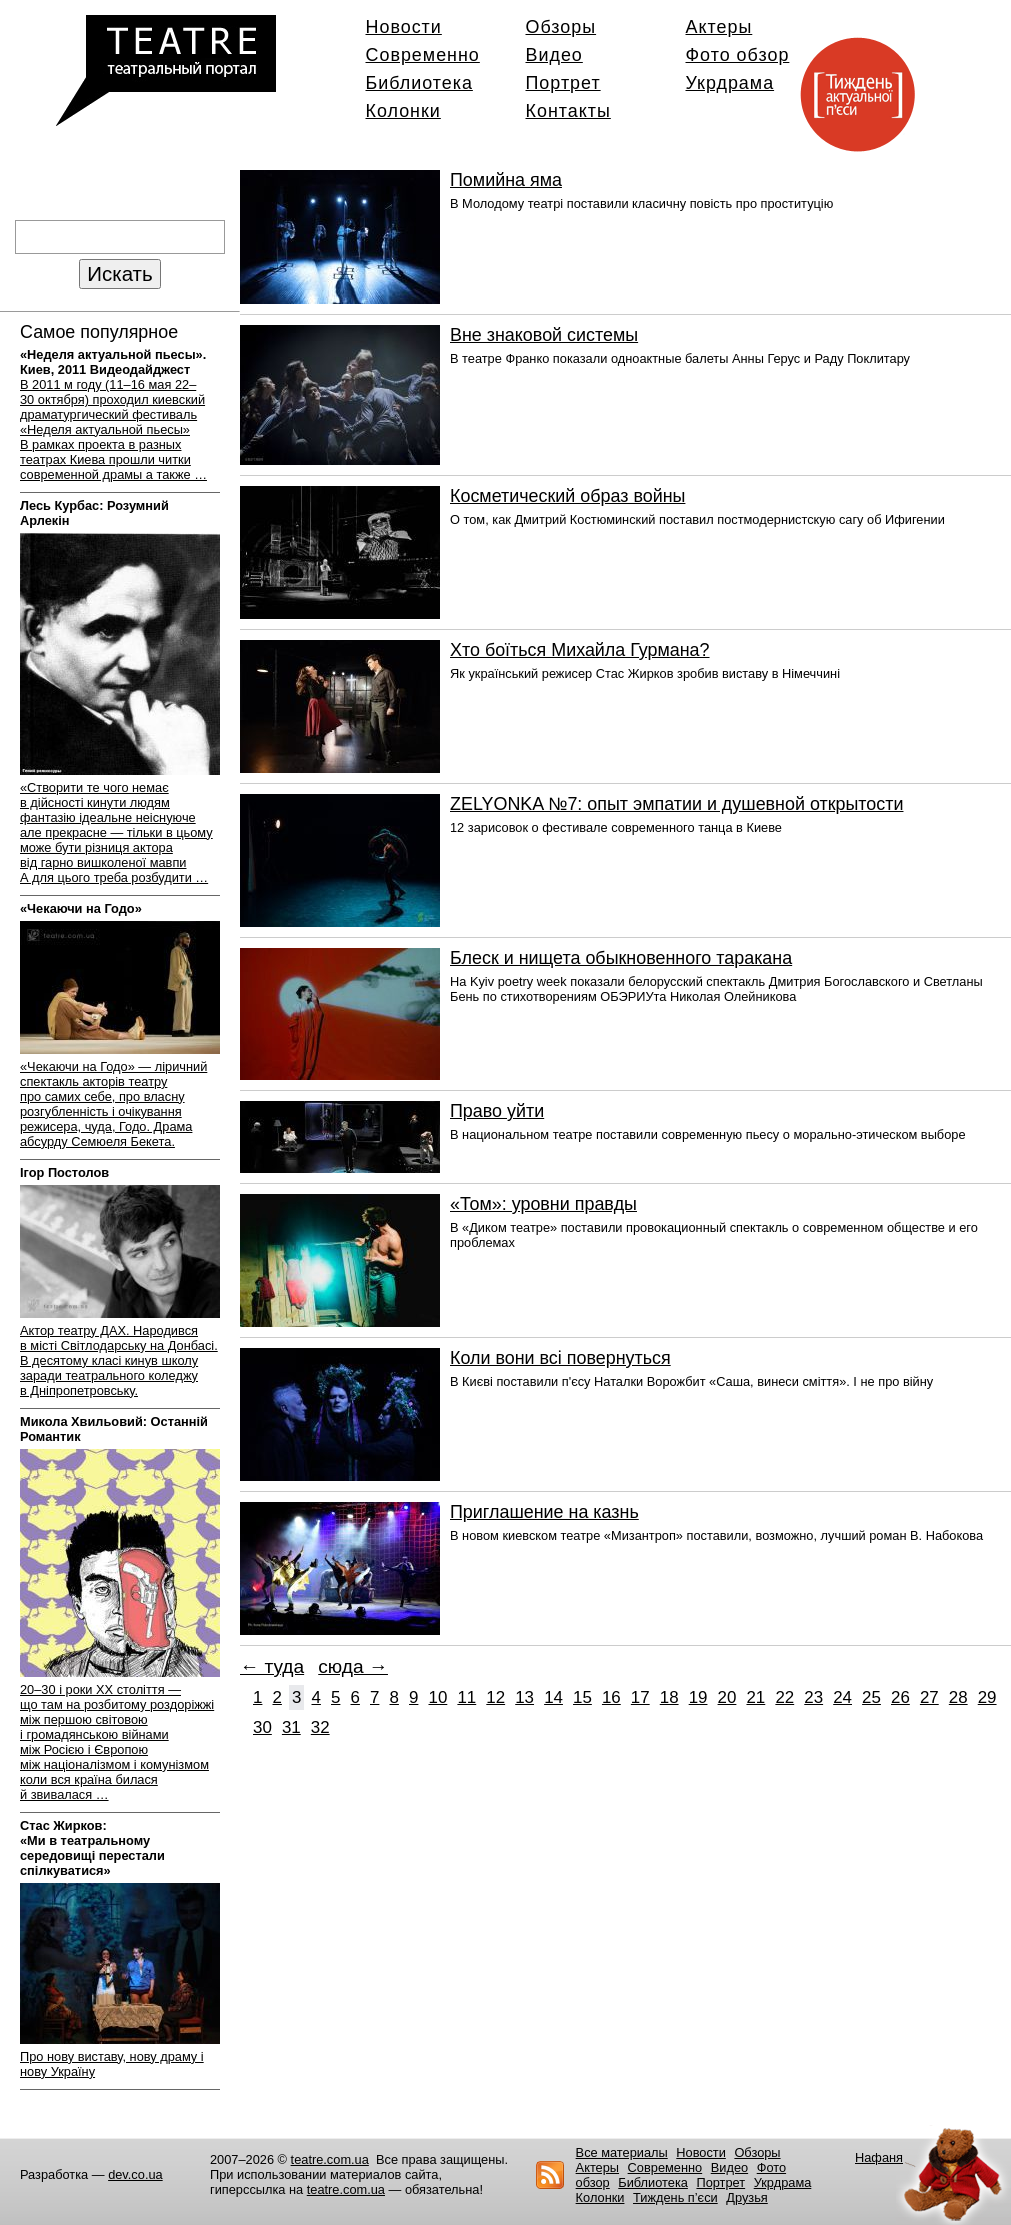 This screenshot has height=2225, width=1011. I want to click on Друзья, so click(747, 2197).